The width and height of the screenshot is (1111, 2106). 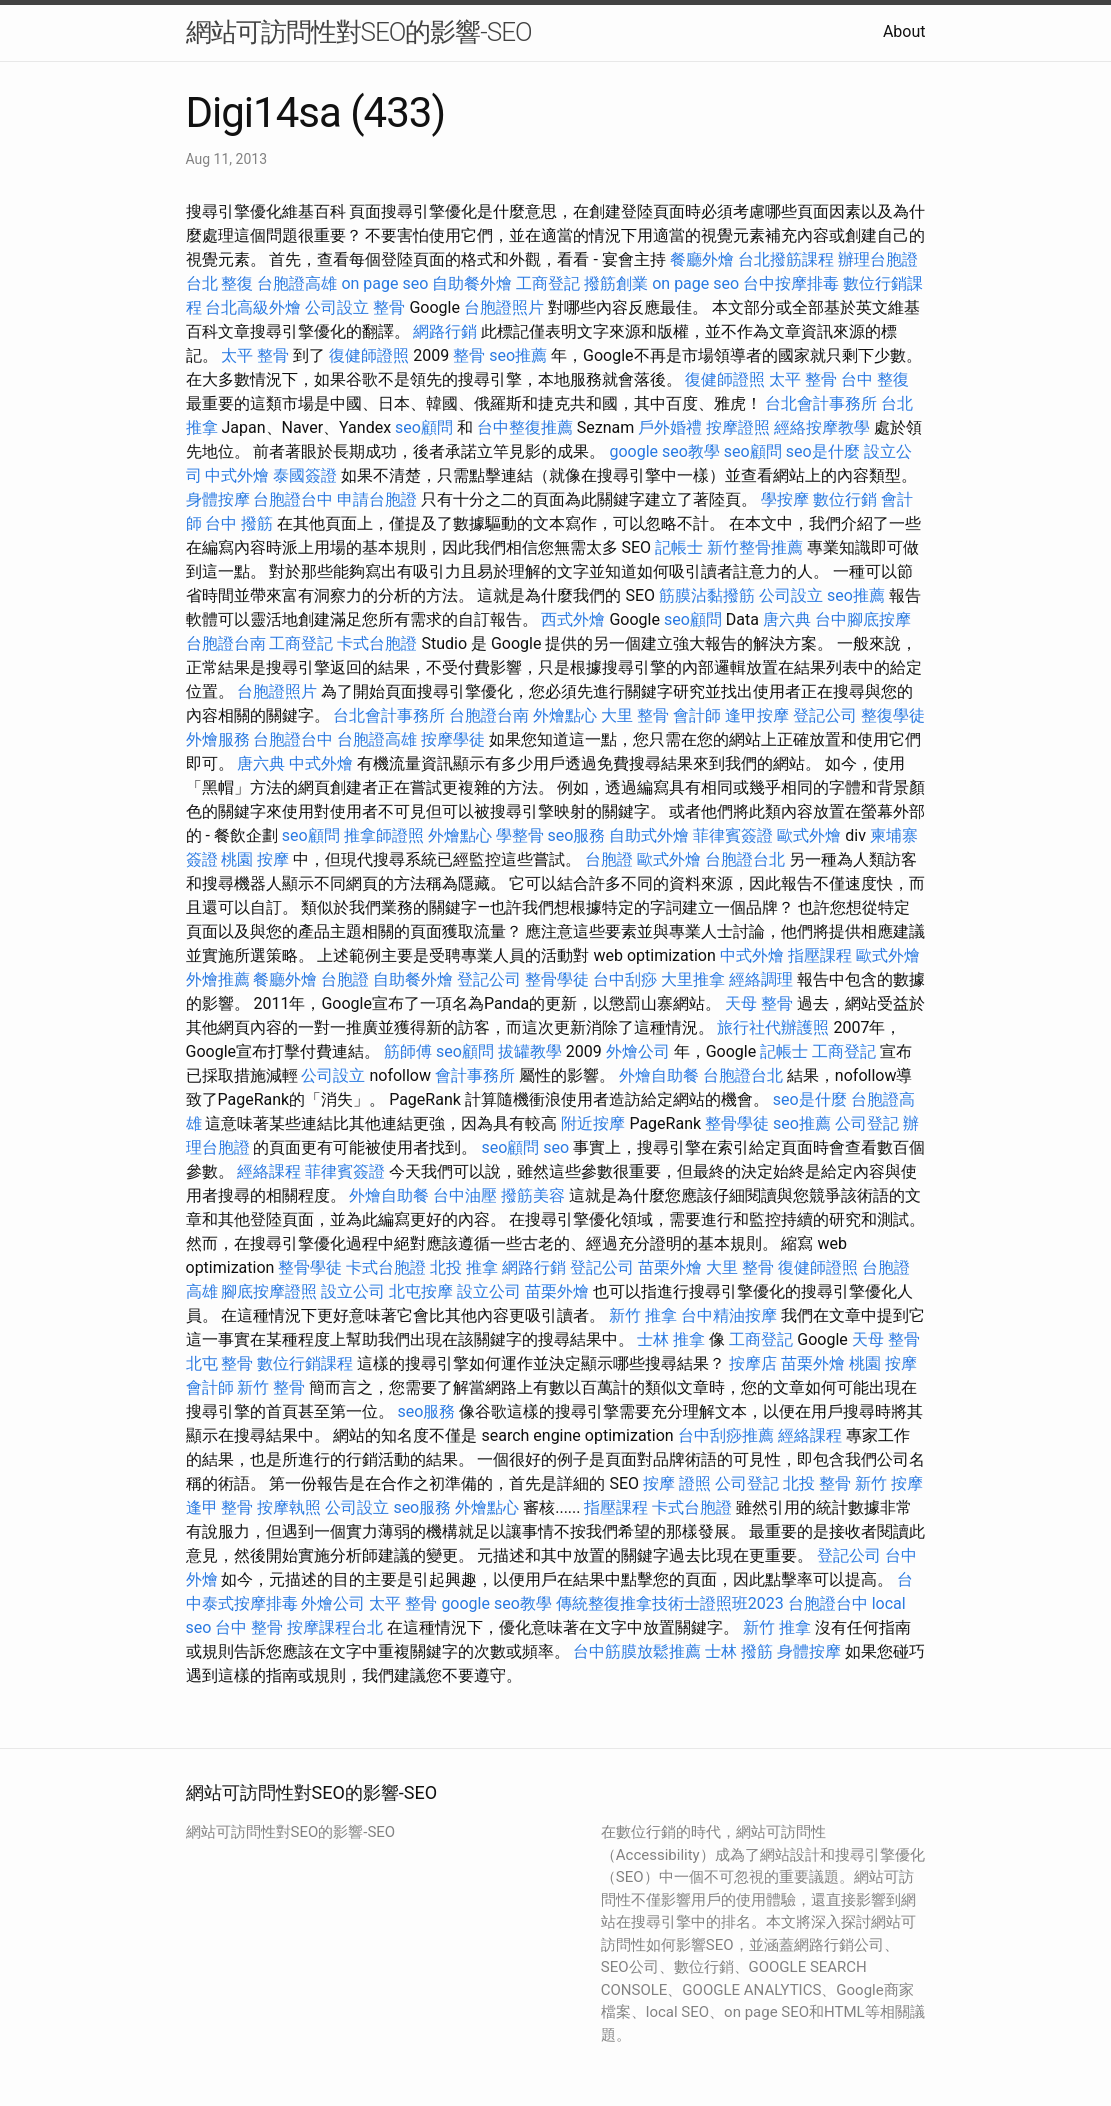 What do you see at coordinates (670, 1267) in the screenshot?
I see `苗栗外燴` at bounding box center [670, 1267].